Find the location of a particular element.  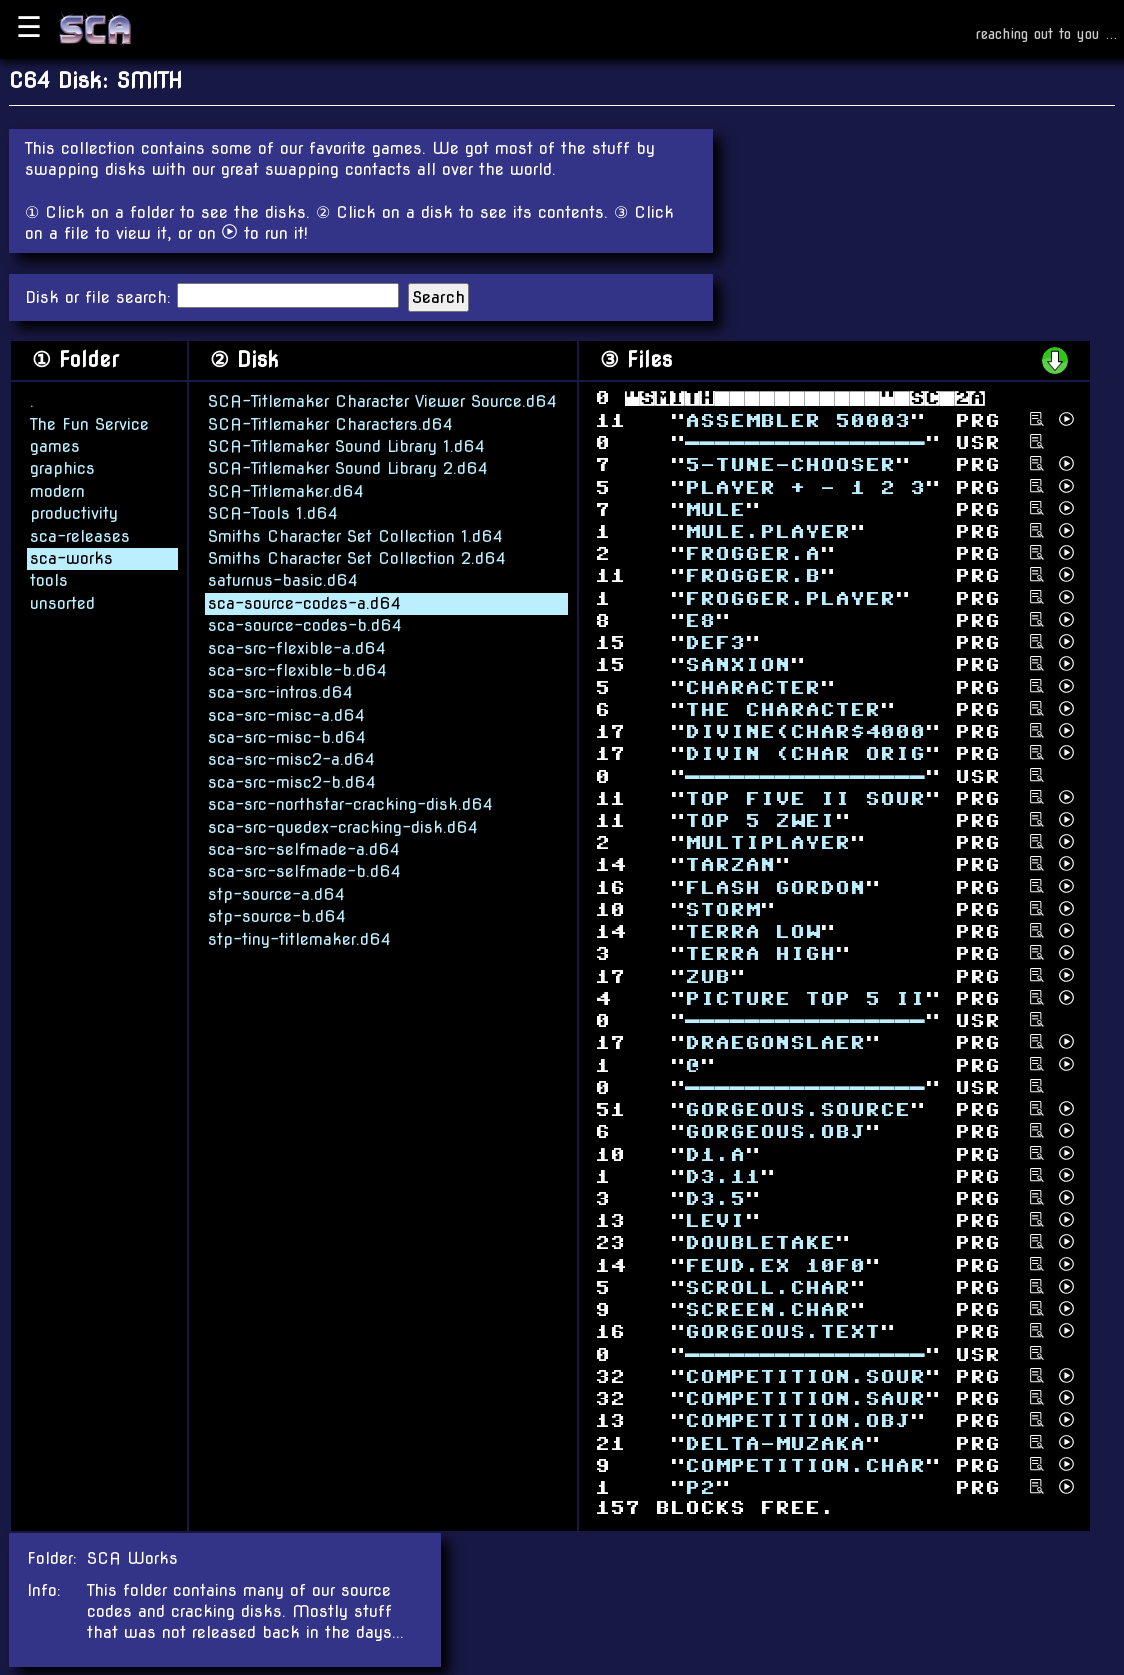

 is located at coordinates (760, 1242).